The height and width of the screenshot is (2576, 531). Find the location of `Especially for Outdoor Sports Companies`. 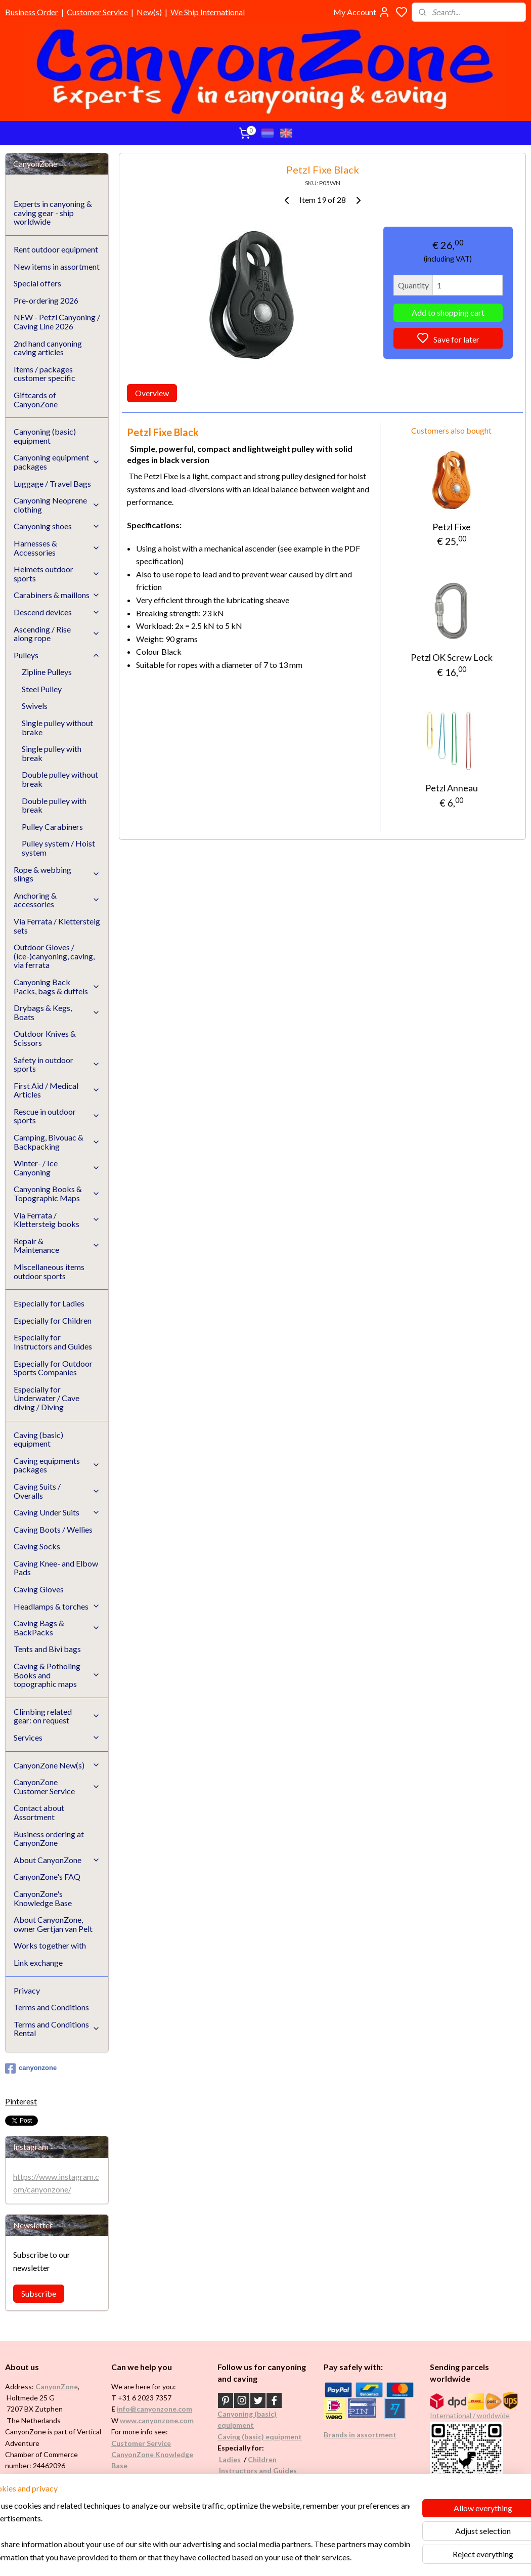

Especially for Outdoor Sports Companies is located at coordinates (53, 1368).